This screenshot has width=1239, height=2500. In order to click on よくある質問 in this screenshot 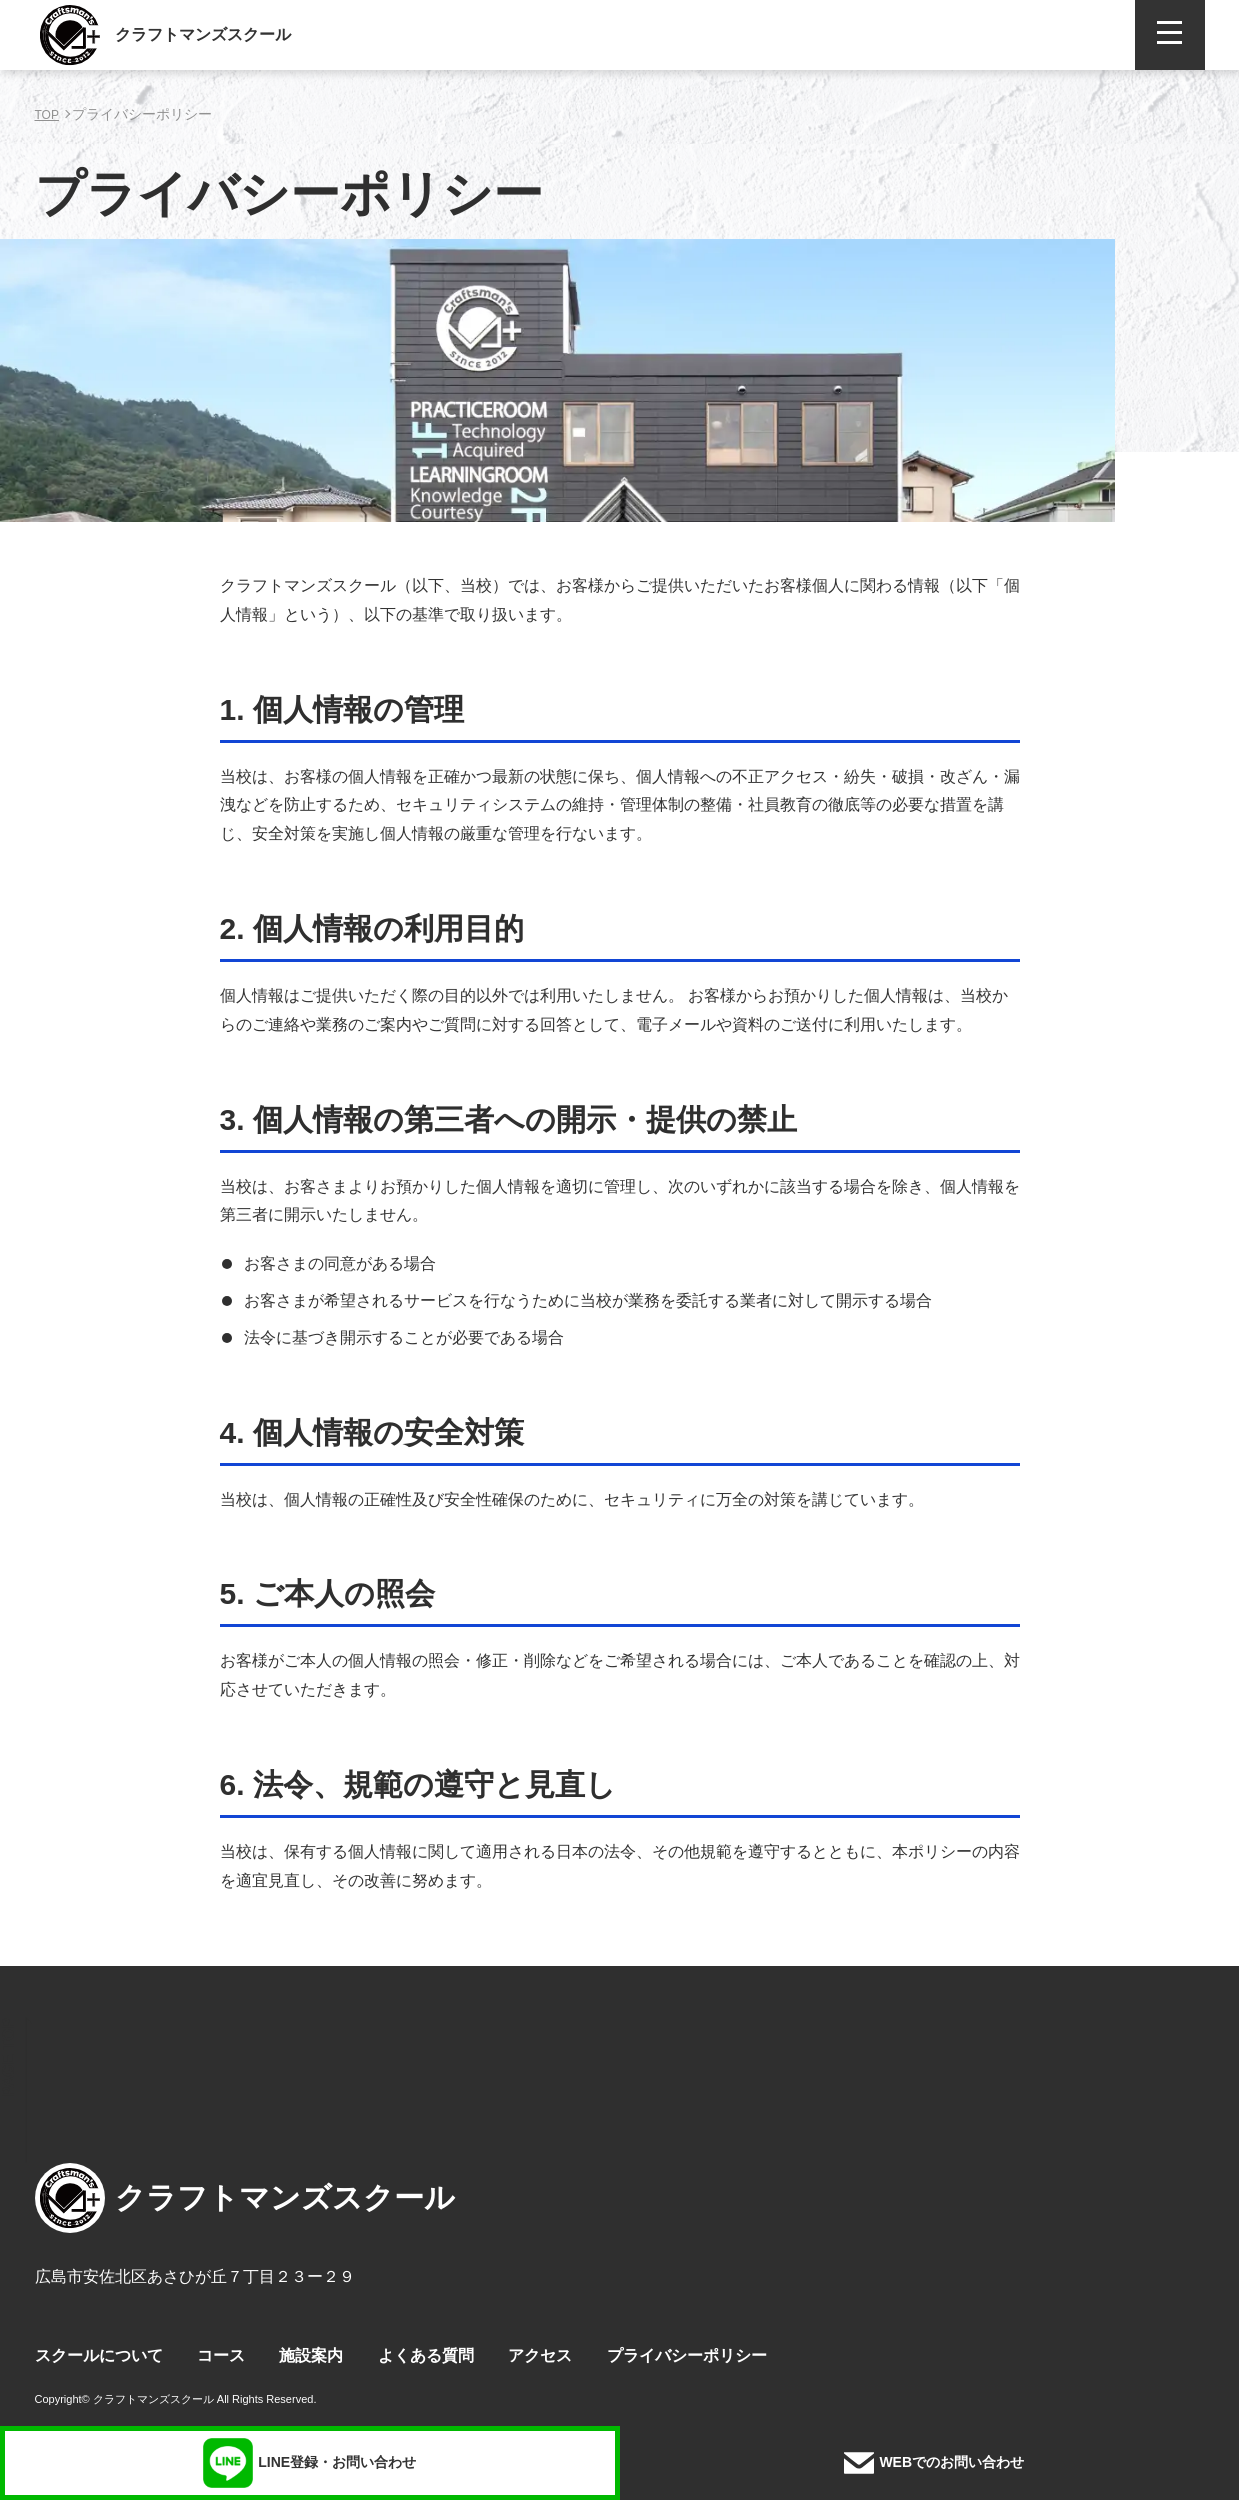, I will do `click(426, 2355)`.